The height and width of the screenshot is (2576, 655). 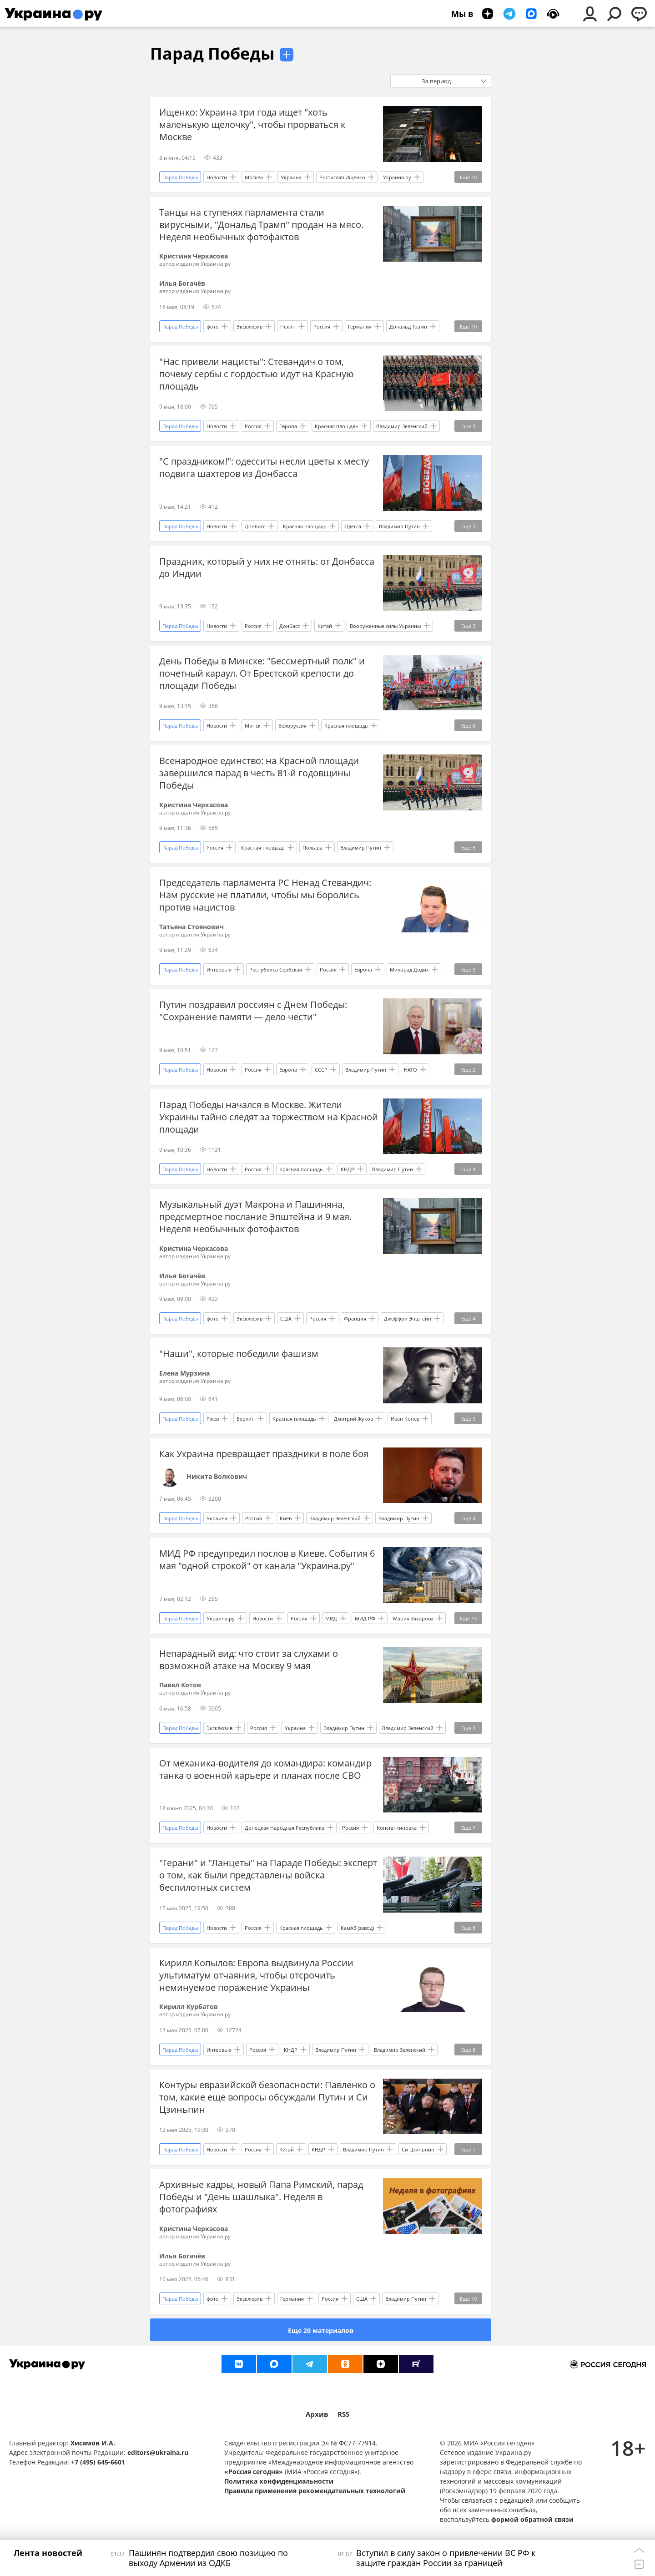 What do you see at coordinates (410, 1069) in the screenshot?
I see `НАТО` at bounding box center [410, 1069].